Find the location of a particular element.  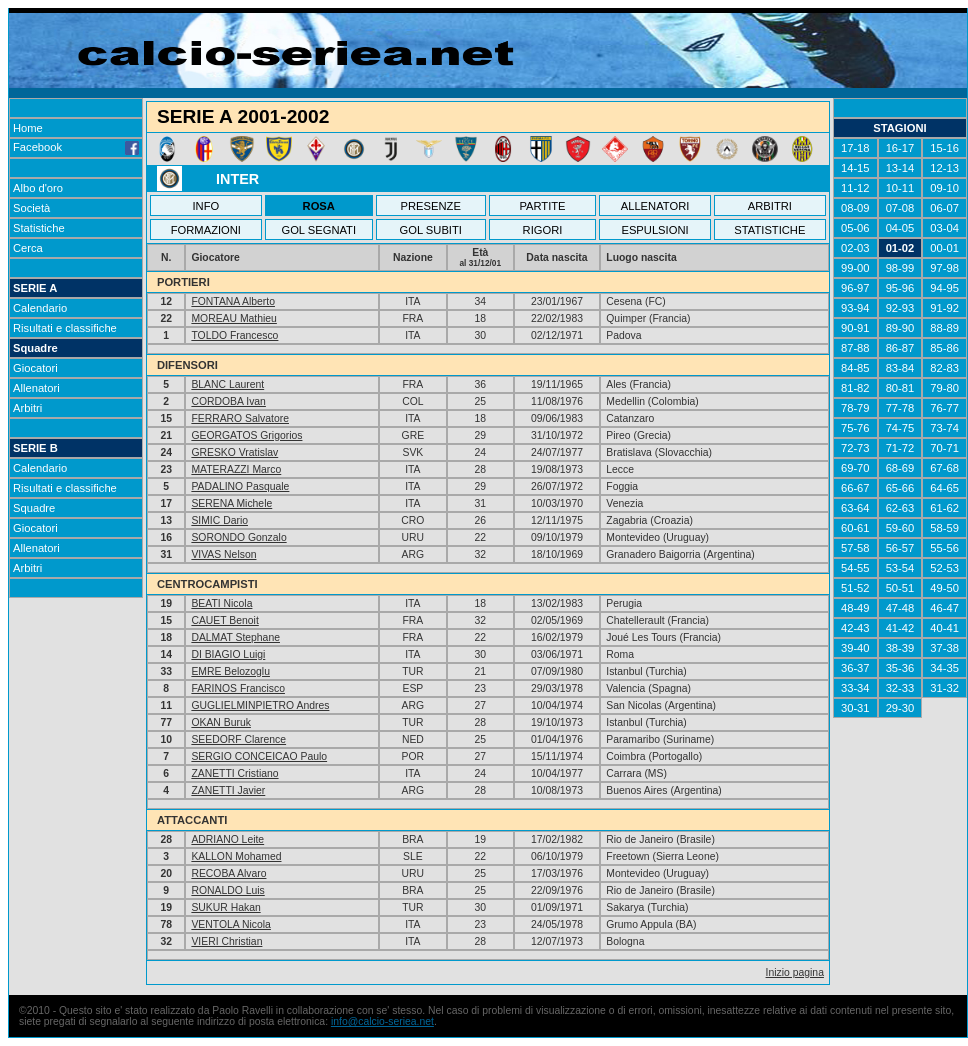

32-33 is located at coordinates (900, 688).